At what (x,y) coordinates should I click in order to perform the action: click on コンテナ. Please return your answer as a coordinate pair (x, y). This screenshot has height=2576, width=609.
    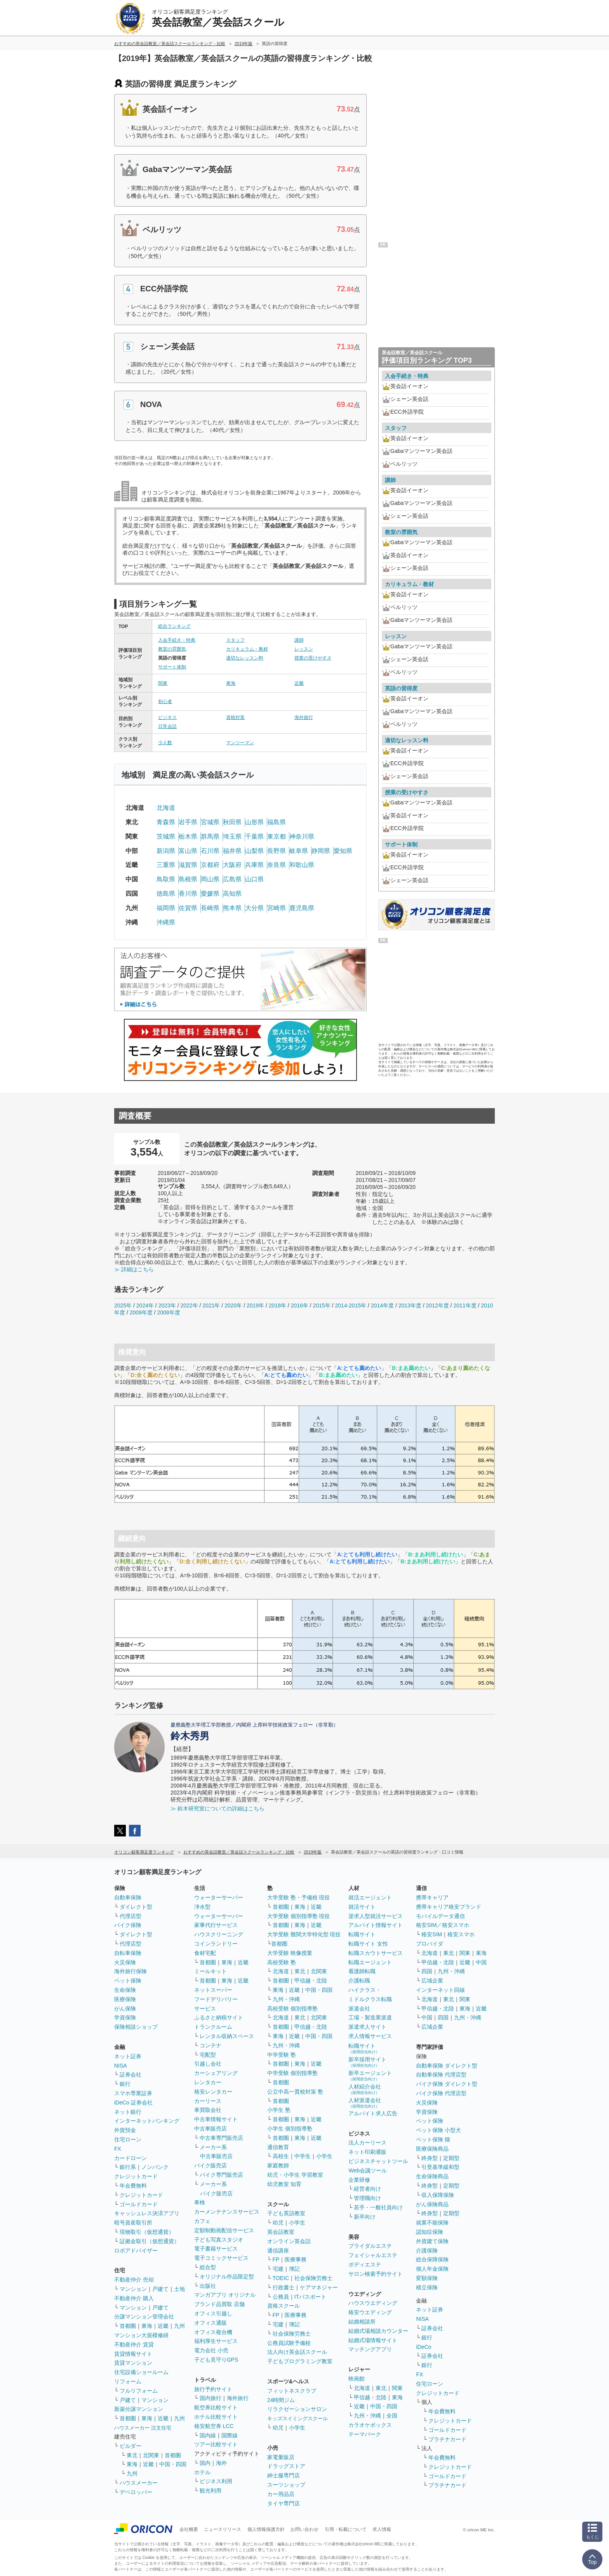
    Looking at the image, I should click on (210, 2045).